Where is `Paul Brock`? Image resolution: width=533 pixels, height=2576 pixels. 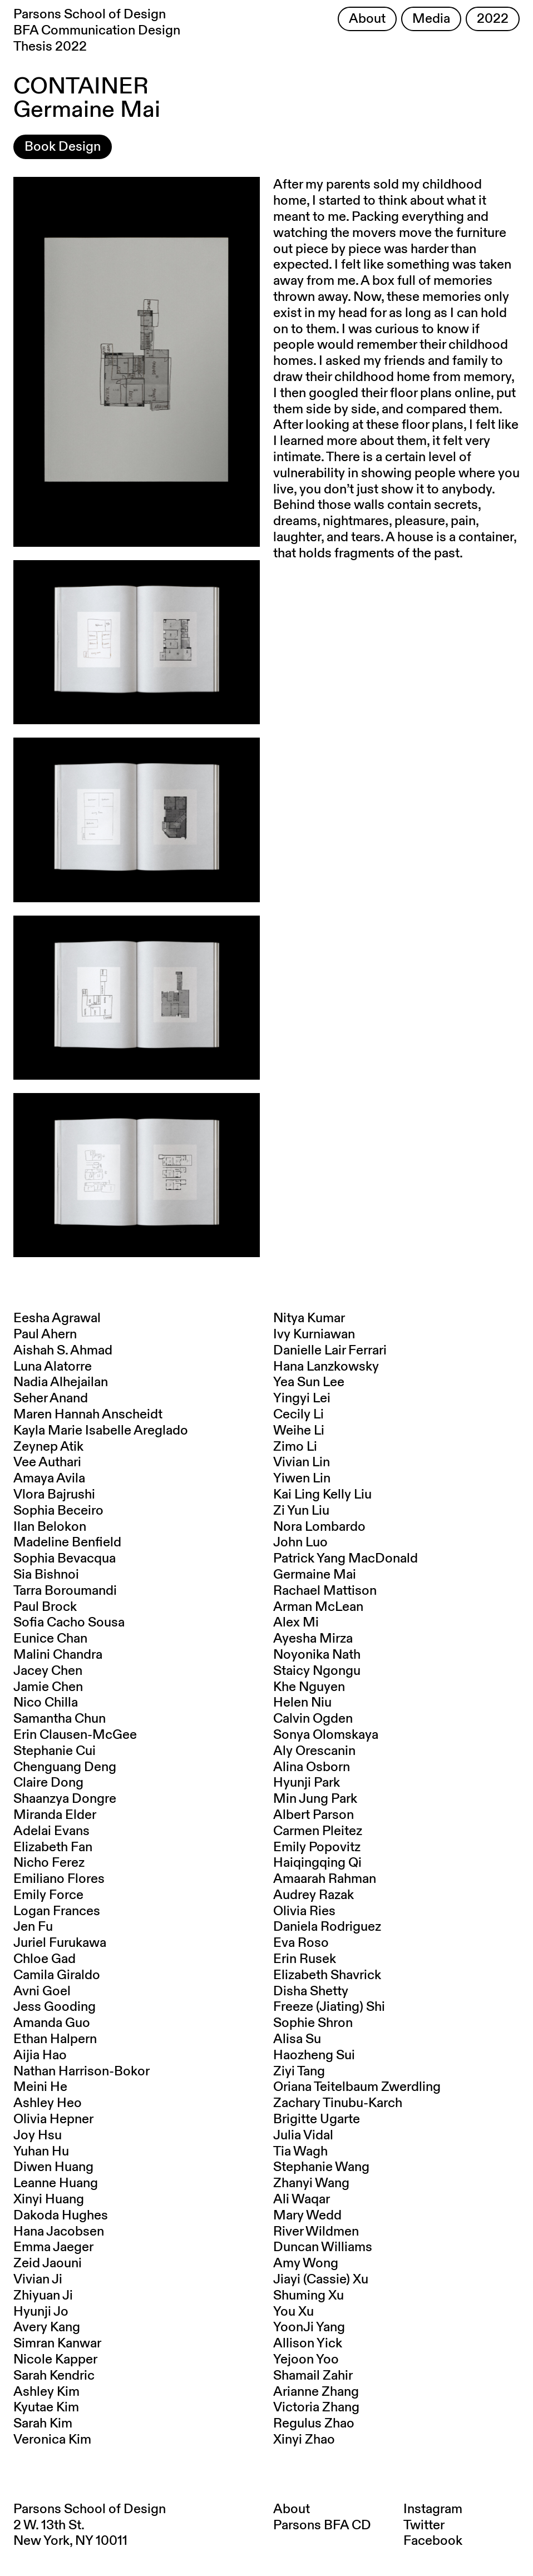 Paul Brock is located at coordinates (45, 1607).